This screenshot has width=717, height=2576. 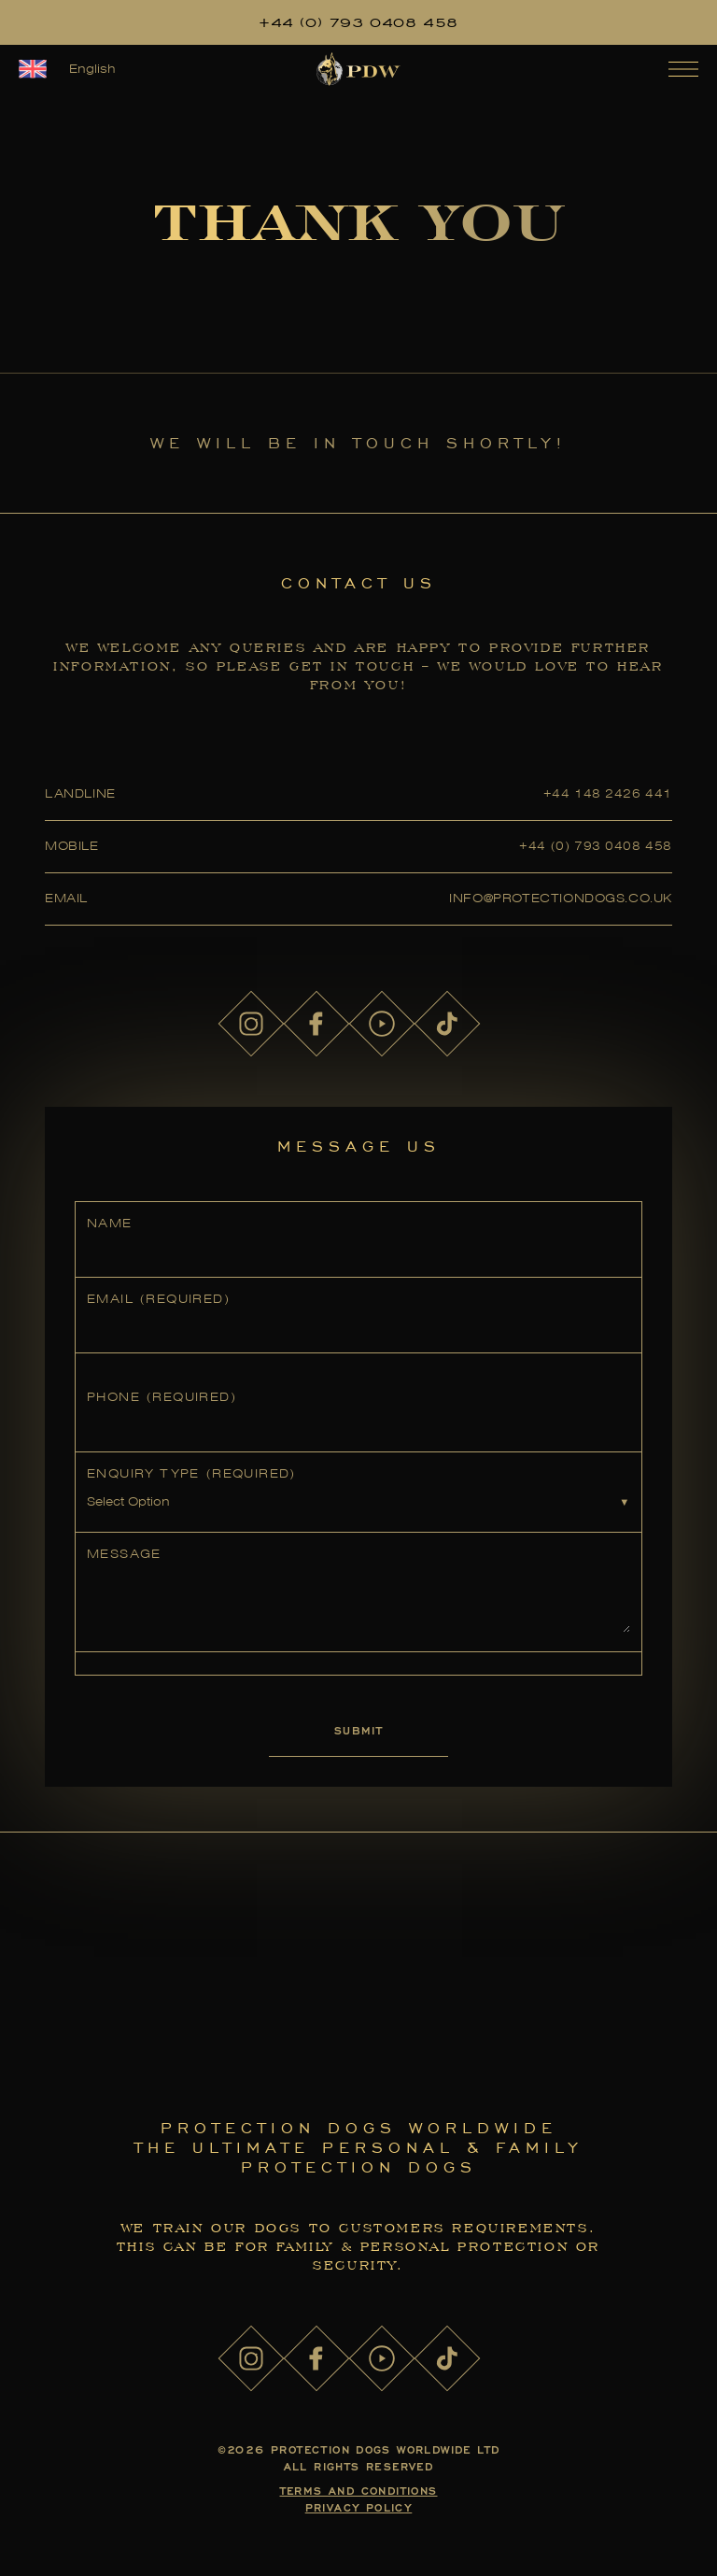 I want to click on +44 148 2426 441, so click(x=607, y=793).